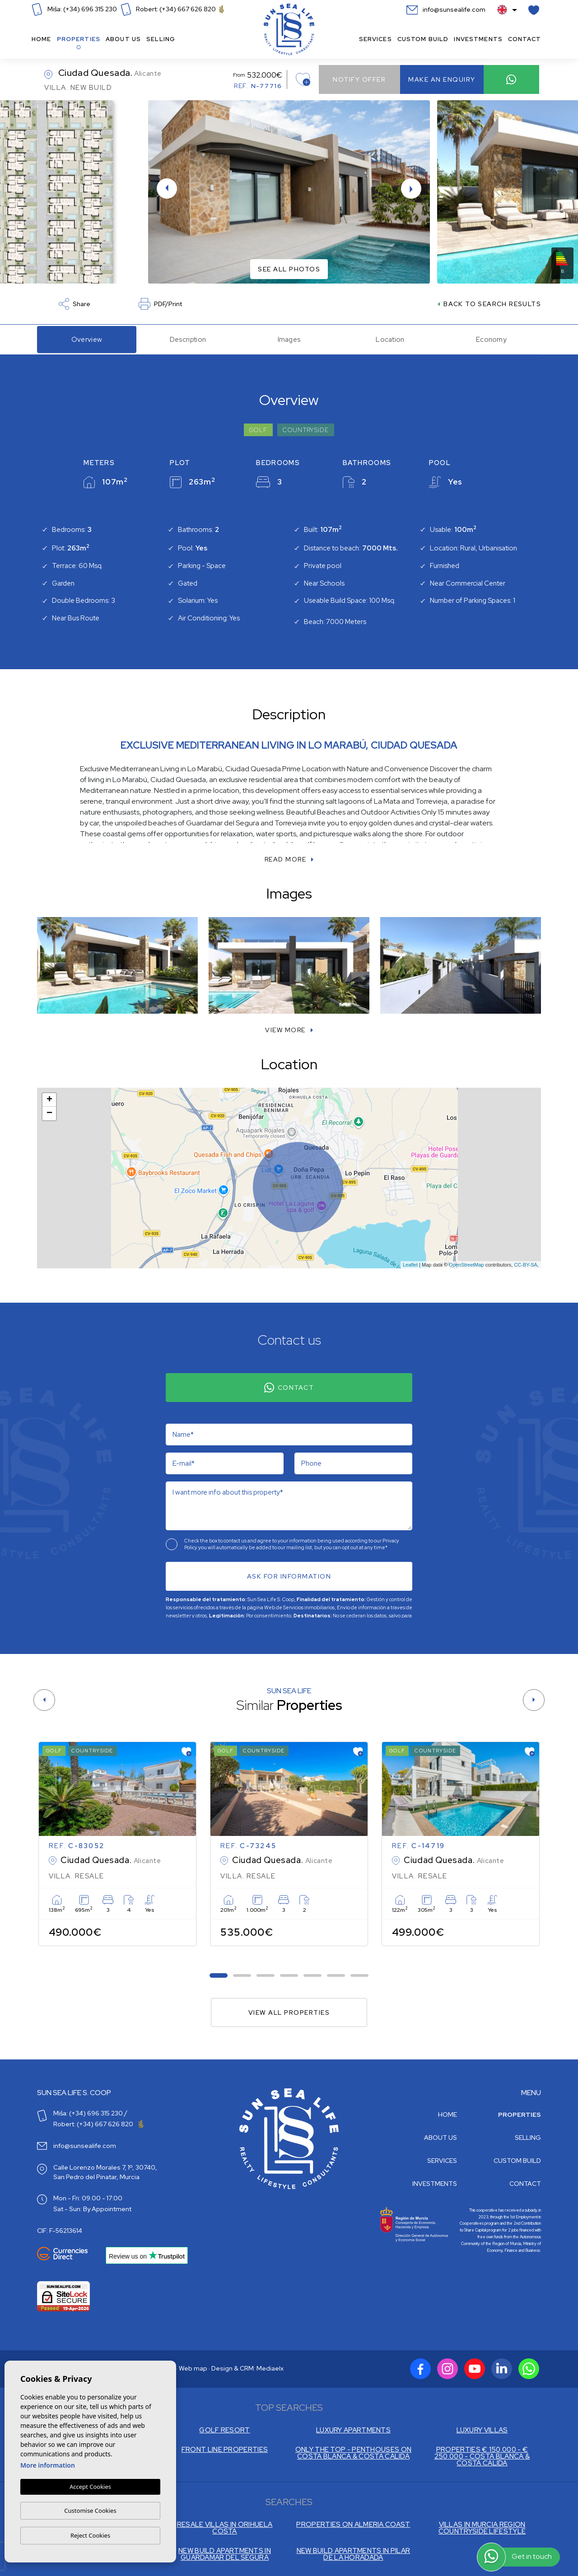  What do you see at coordinates (524, 39) in the screenshot?
I see `Contact [button]` at bounding box center [524, 39].